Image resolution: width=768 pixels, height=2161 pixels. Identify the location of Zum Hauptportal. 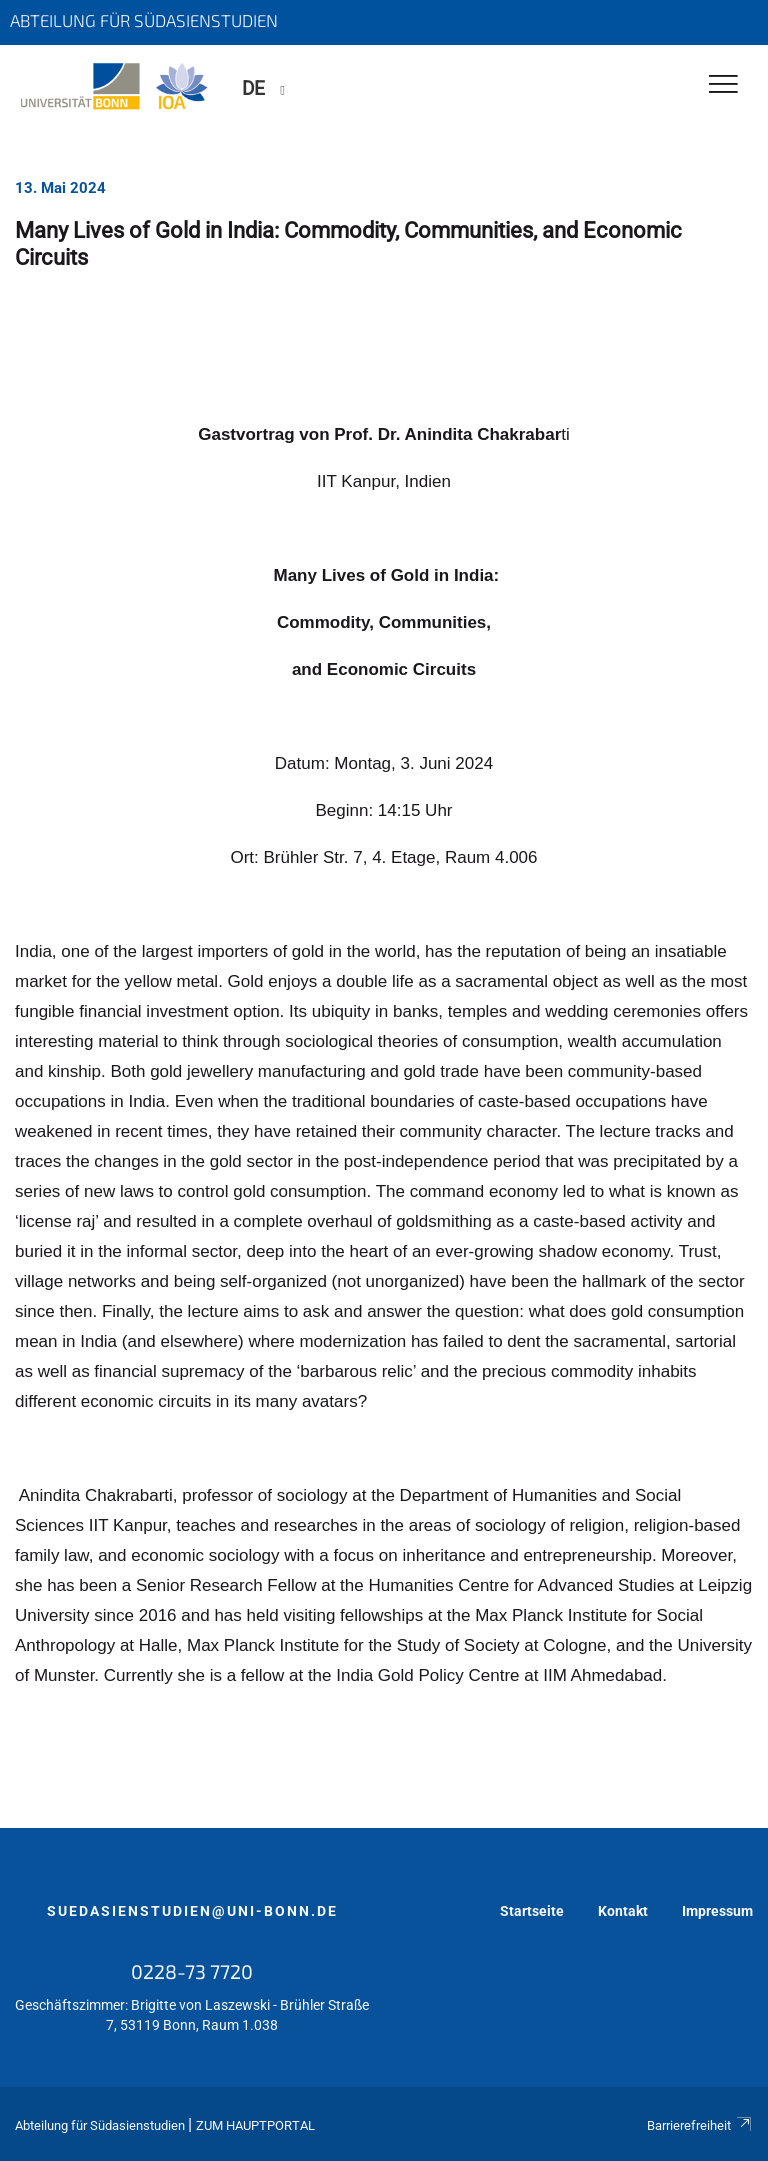
(255, 2125).